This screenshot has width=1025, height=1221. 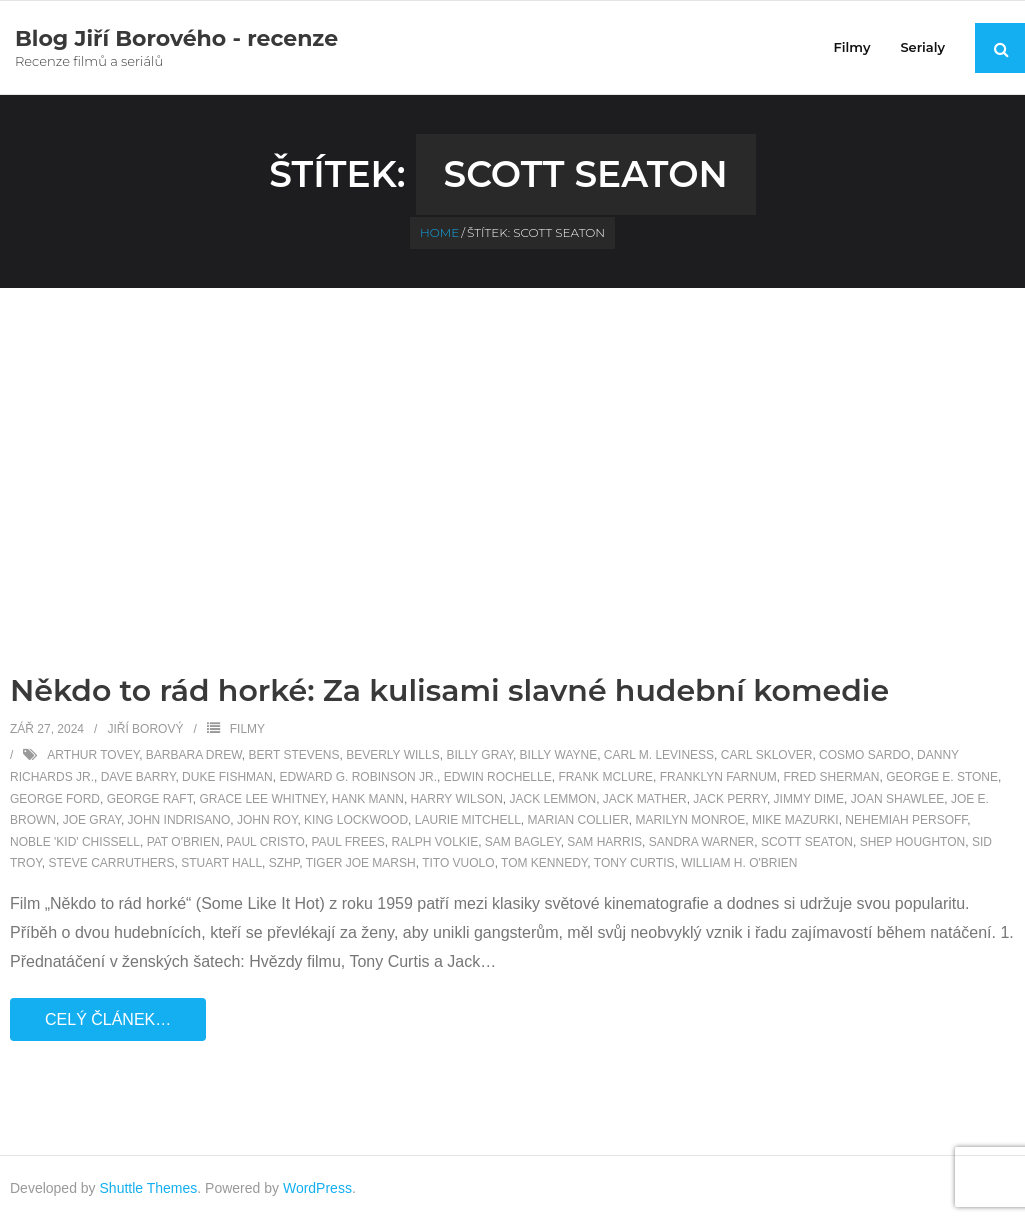 What do you see at coordinates (194, 755) in the screenshot?
I see `Barbara Drew` at bounding box center [194, 755].